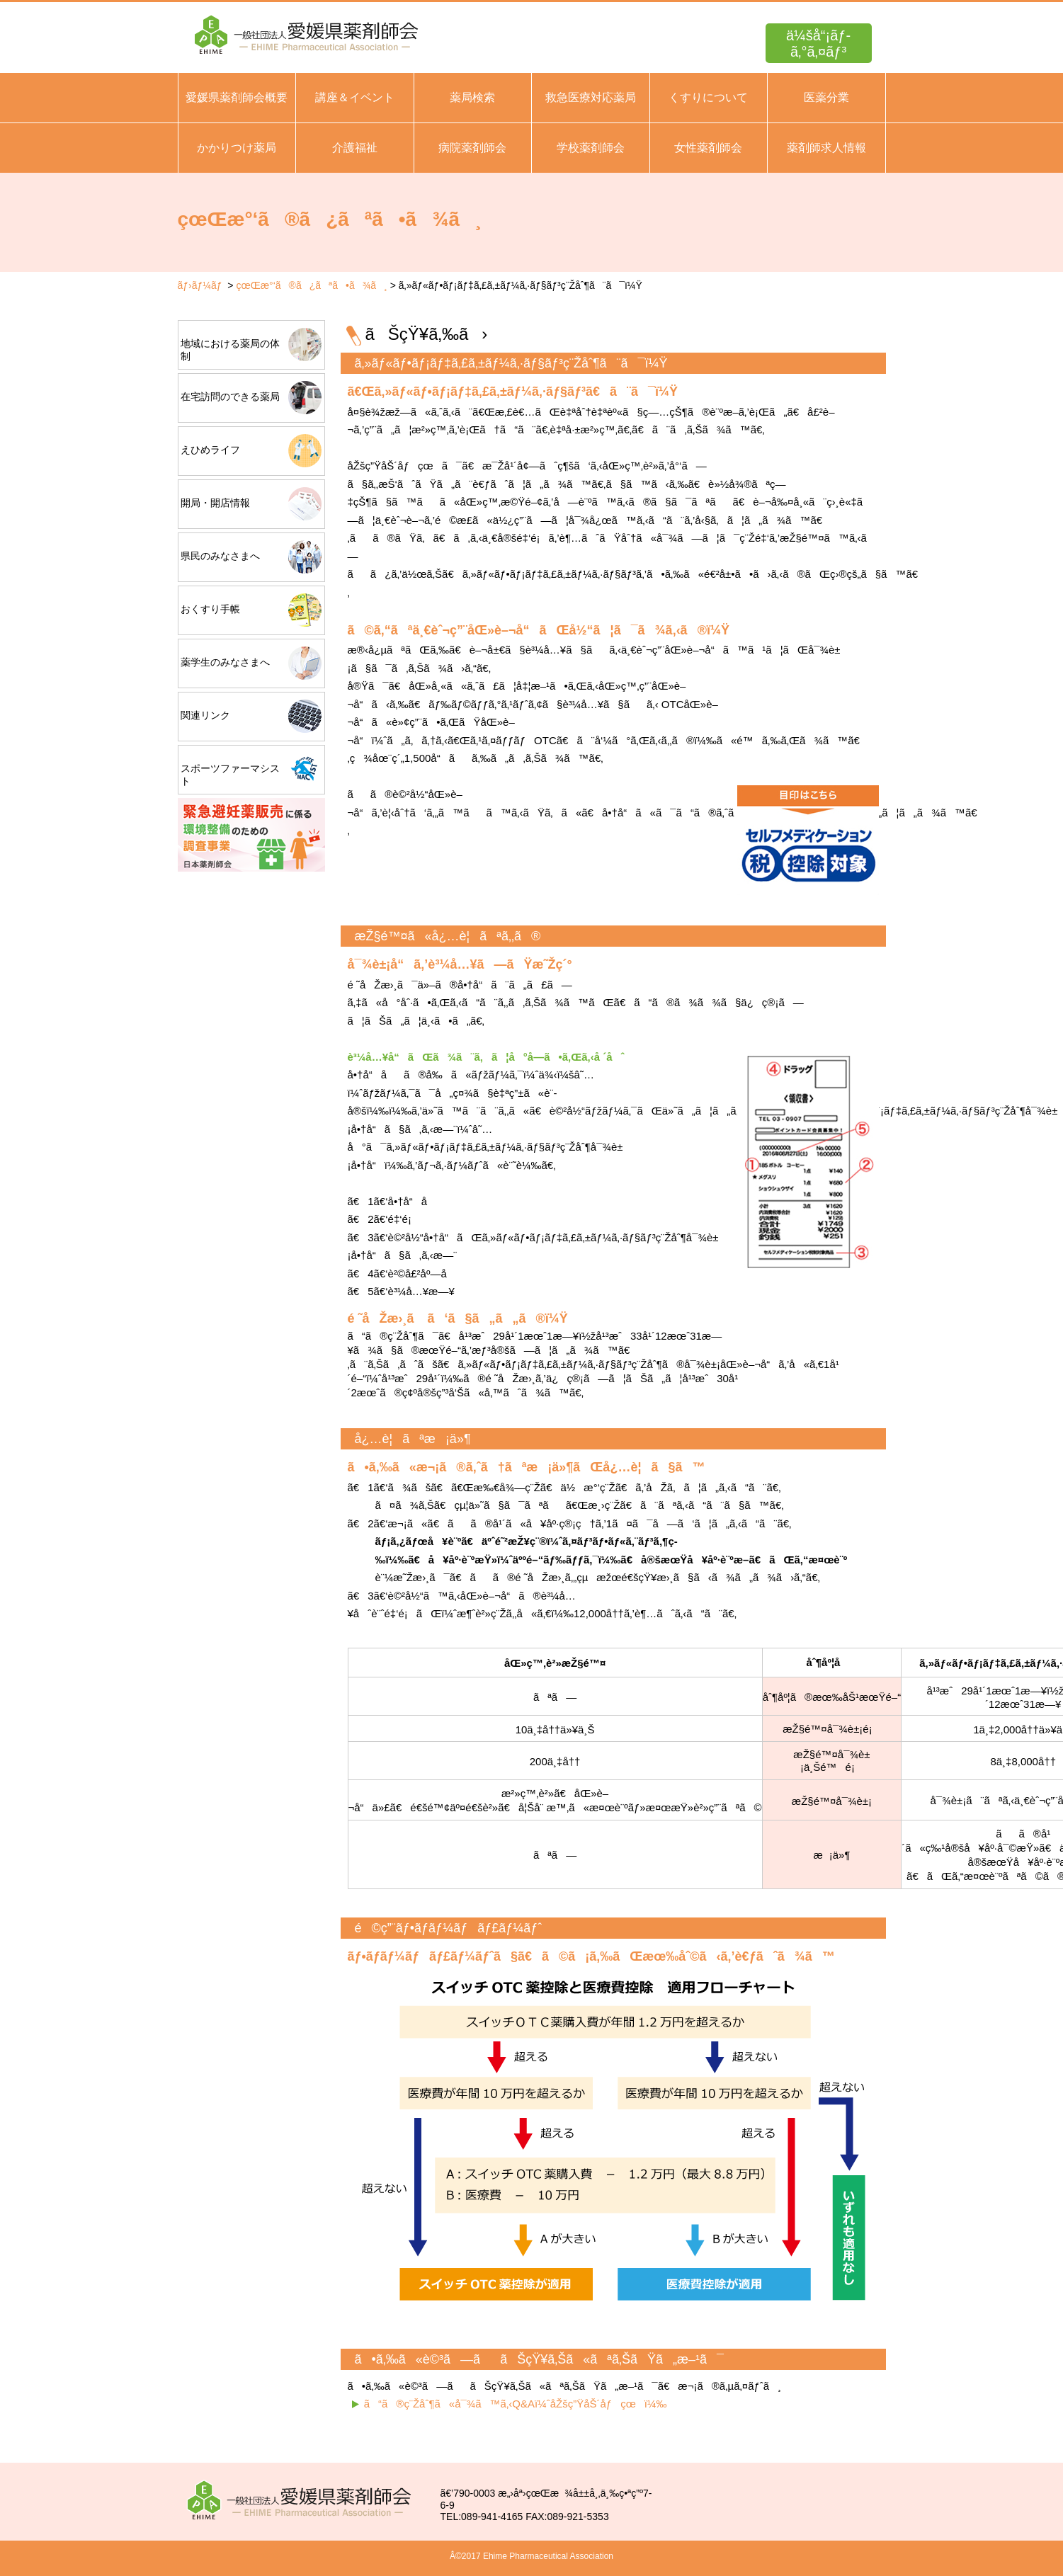 This screenshot has width=1063, height=2576. I want to click on 講座＆イベント, so click(354, 97).